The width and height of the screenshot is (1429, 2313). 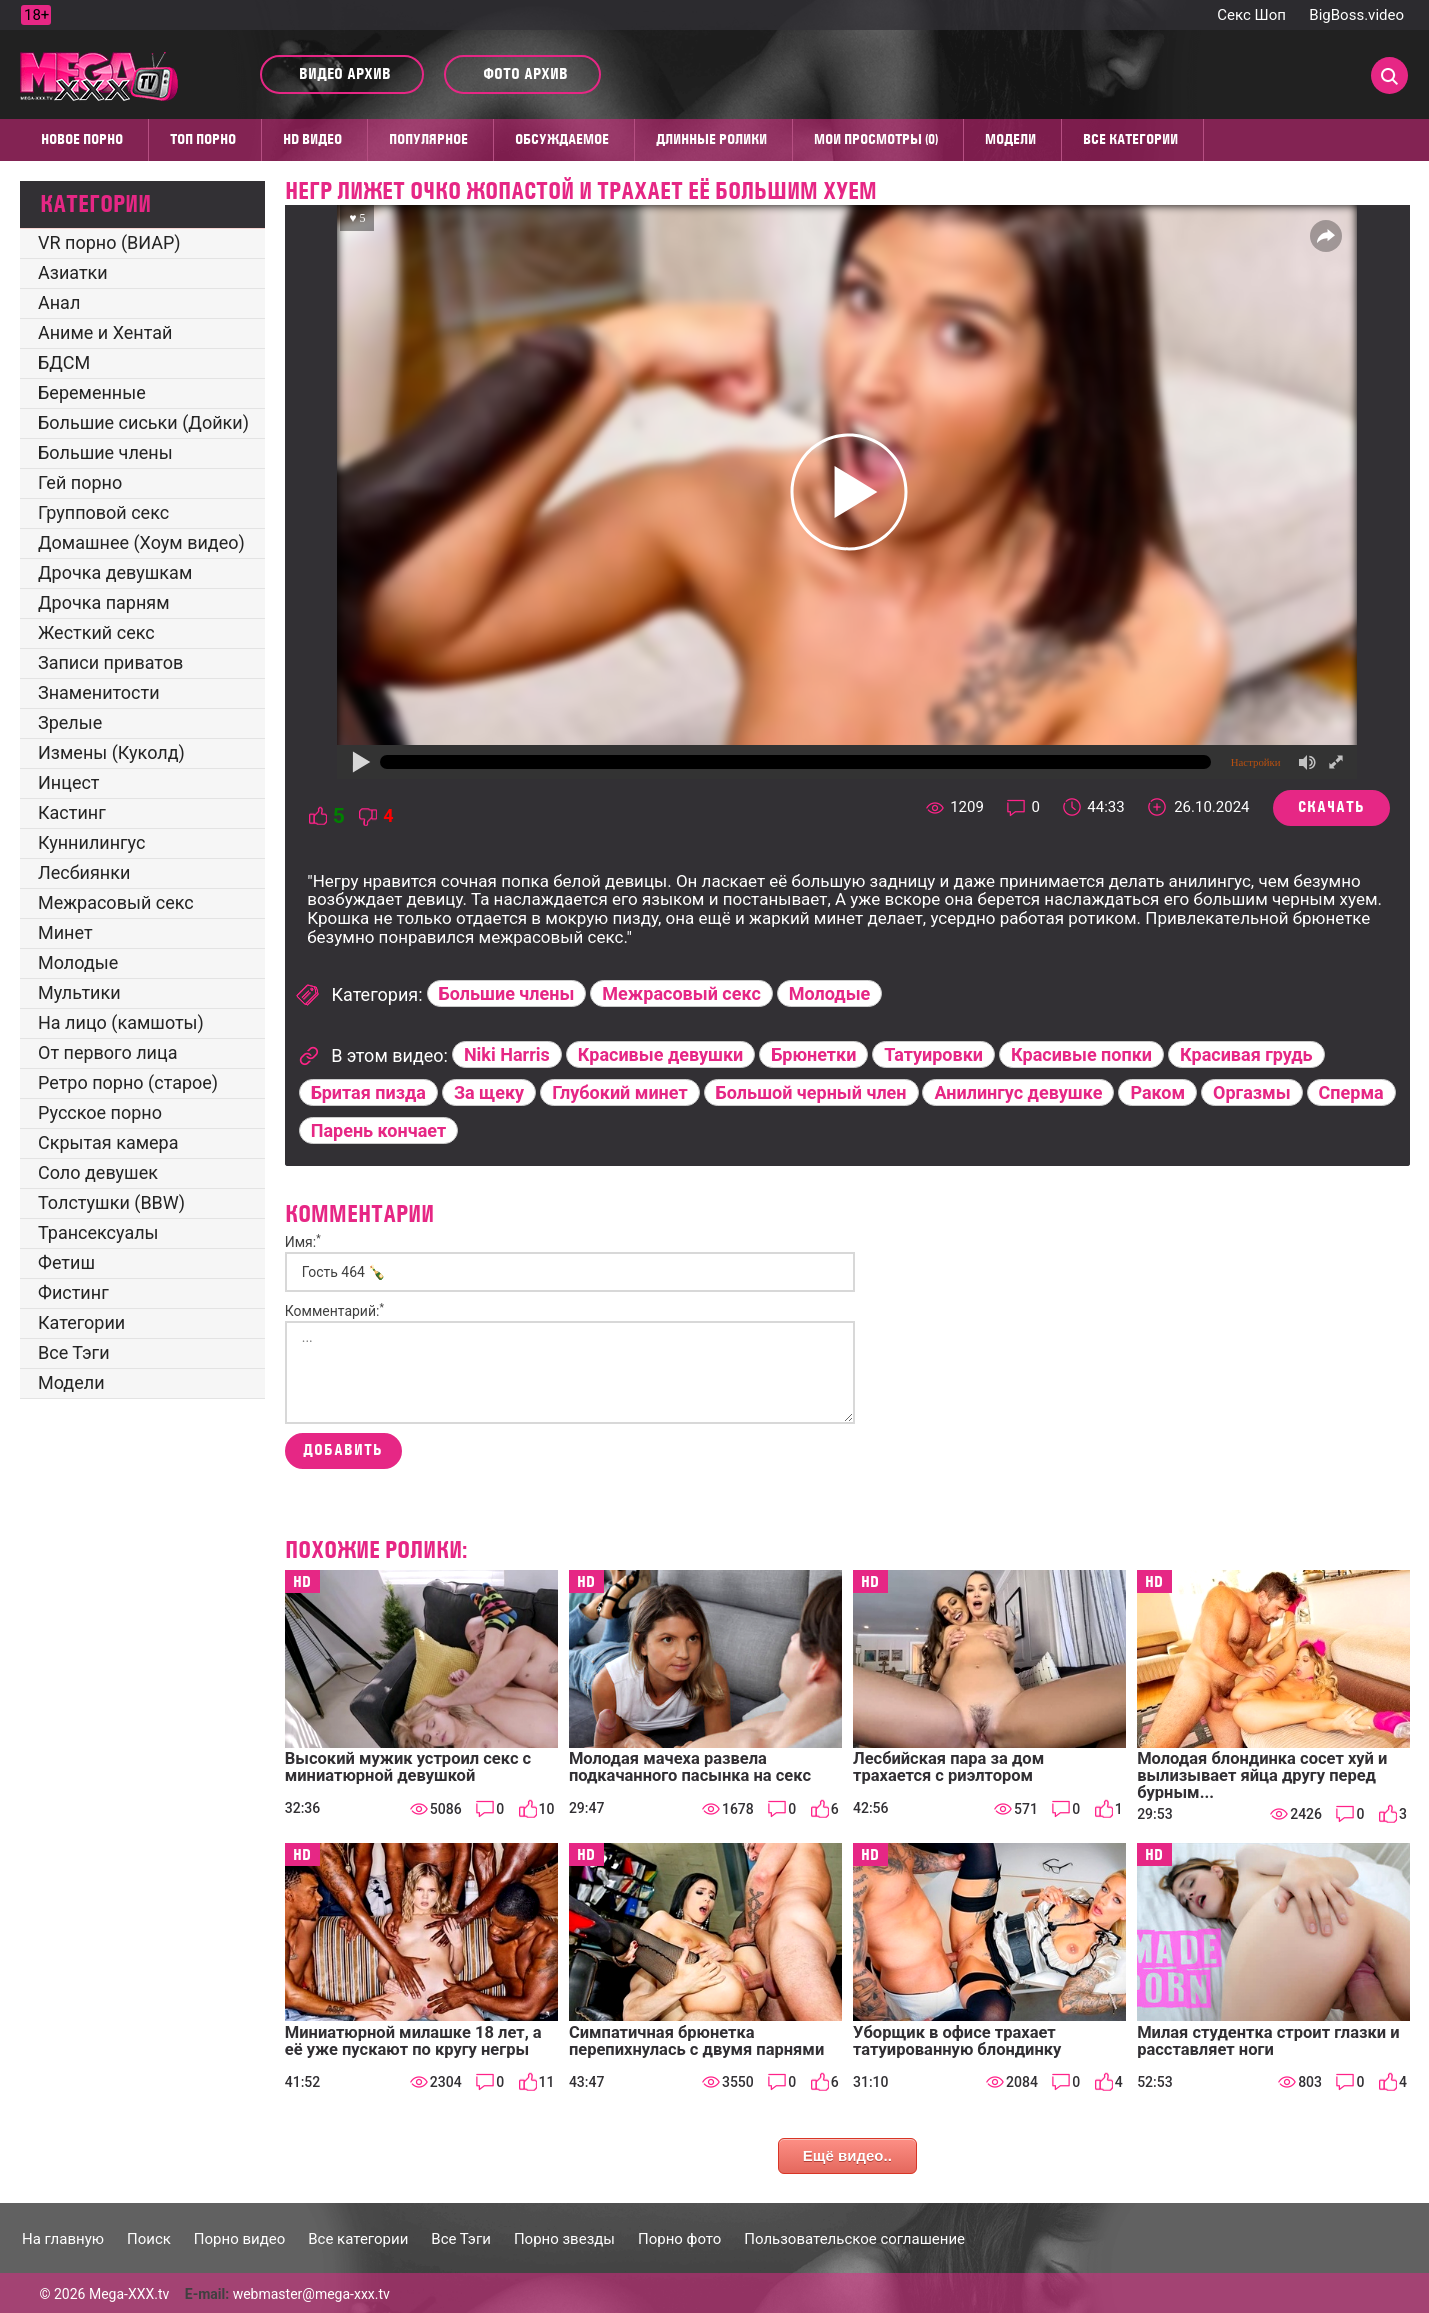 What do you see at coordinates (679, 2239) in the screenshot?
I see `Порно фото` at bounding box center [679, 2239].